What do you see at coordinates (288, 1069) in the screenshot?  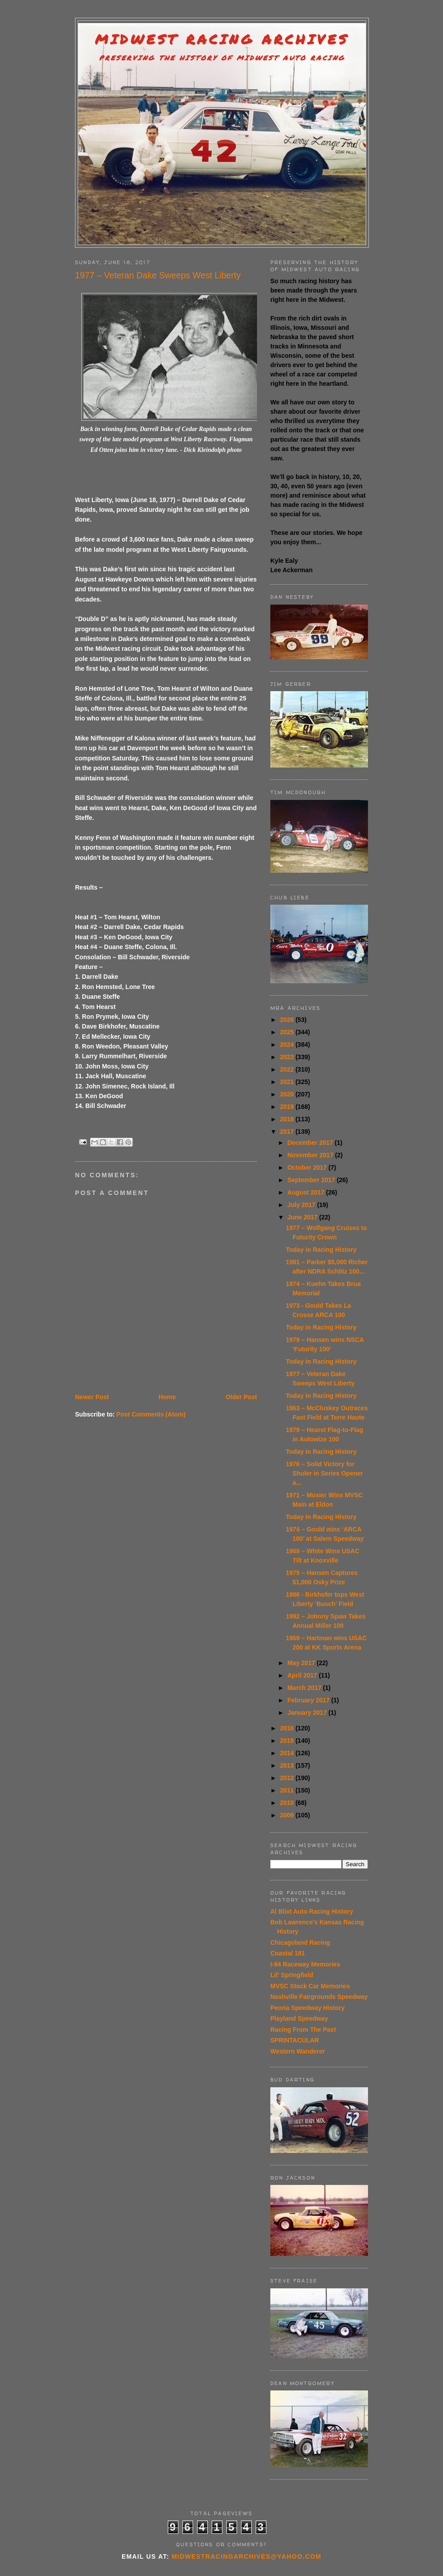 I see `2022` at bounding box center [288, 1069].